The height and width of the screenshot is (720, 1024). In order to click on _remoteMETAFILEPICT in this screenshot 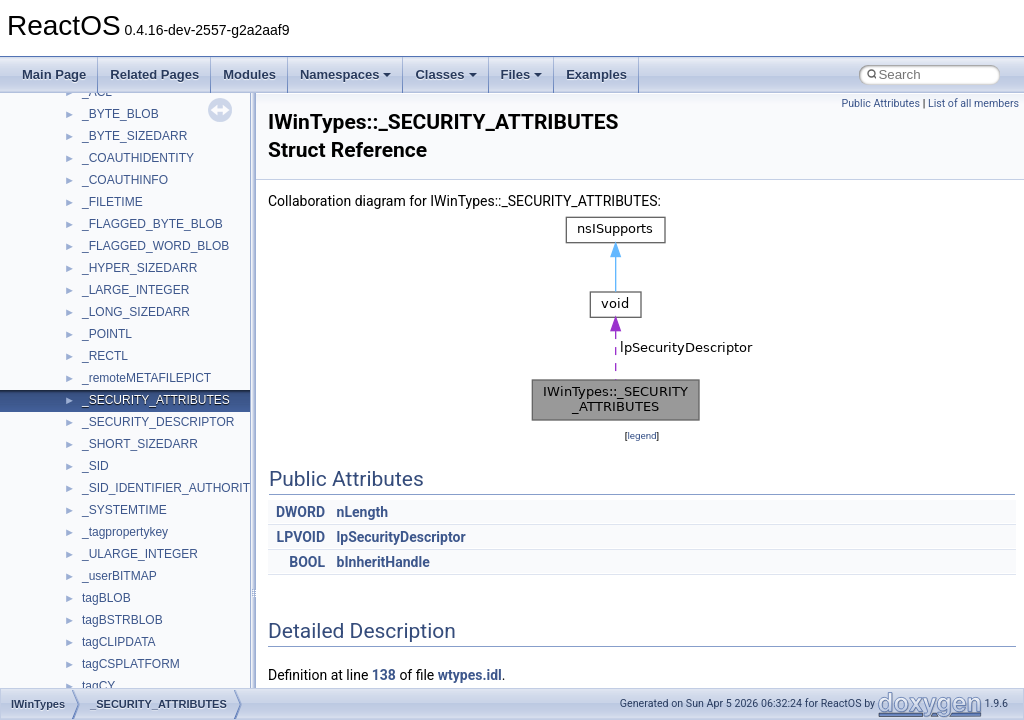, I will do `click(146, 378)`.